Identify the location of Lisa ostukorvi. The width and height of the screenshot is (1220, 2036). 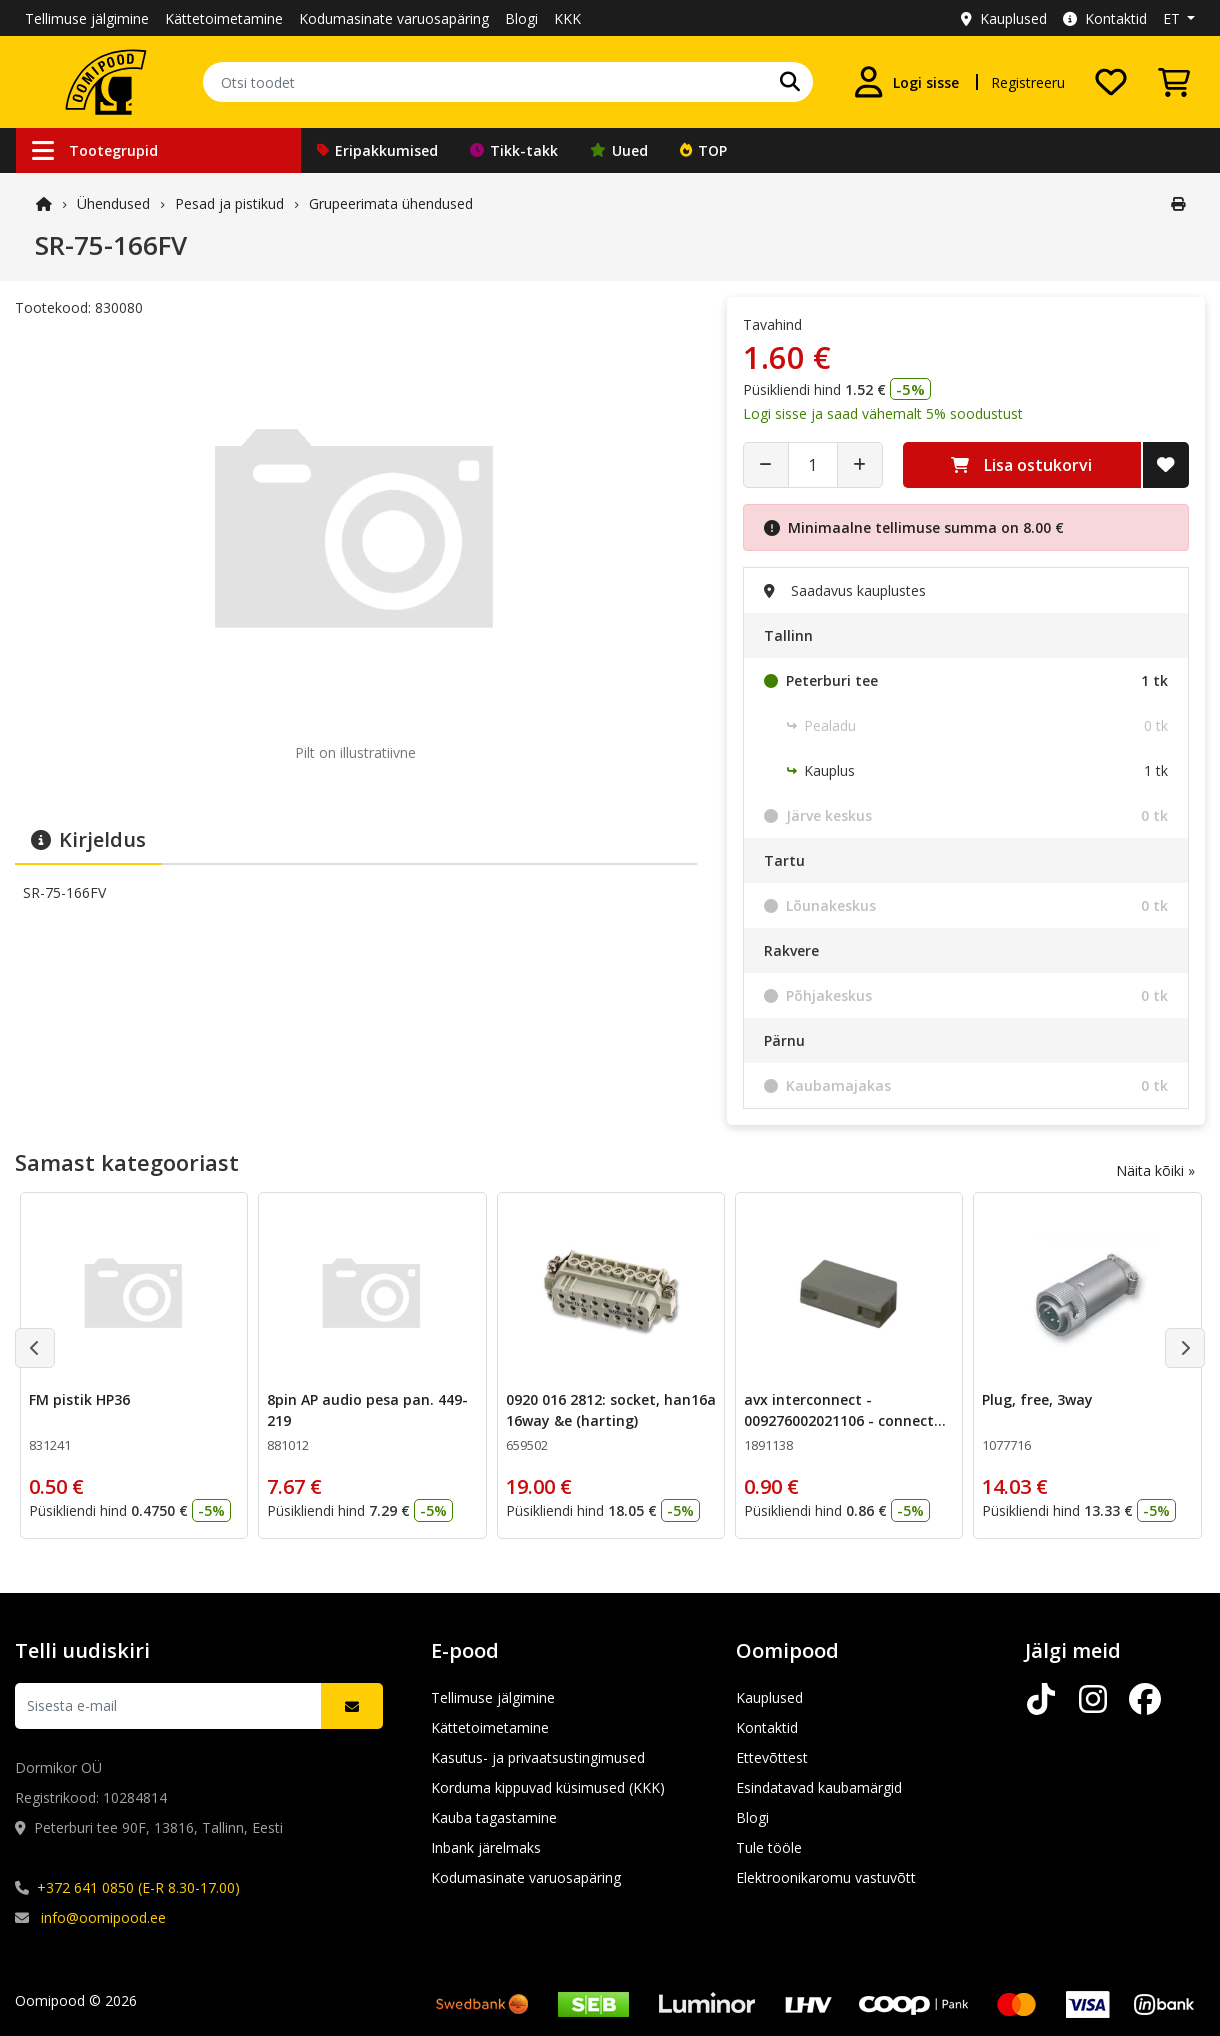
(1021, 465).